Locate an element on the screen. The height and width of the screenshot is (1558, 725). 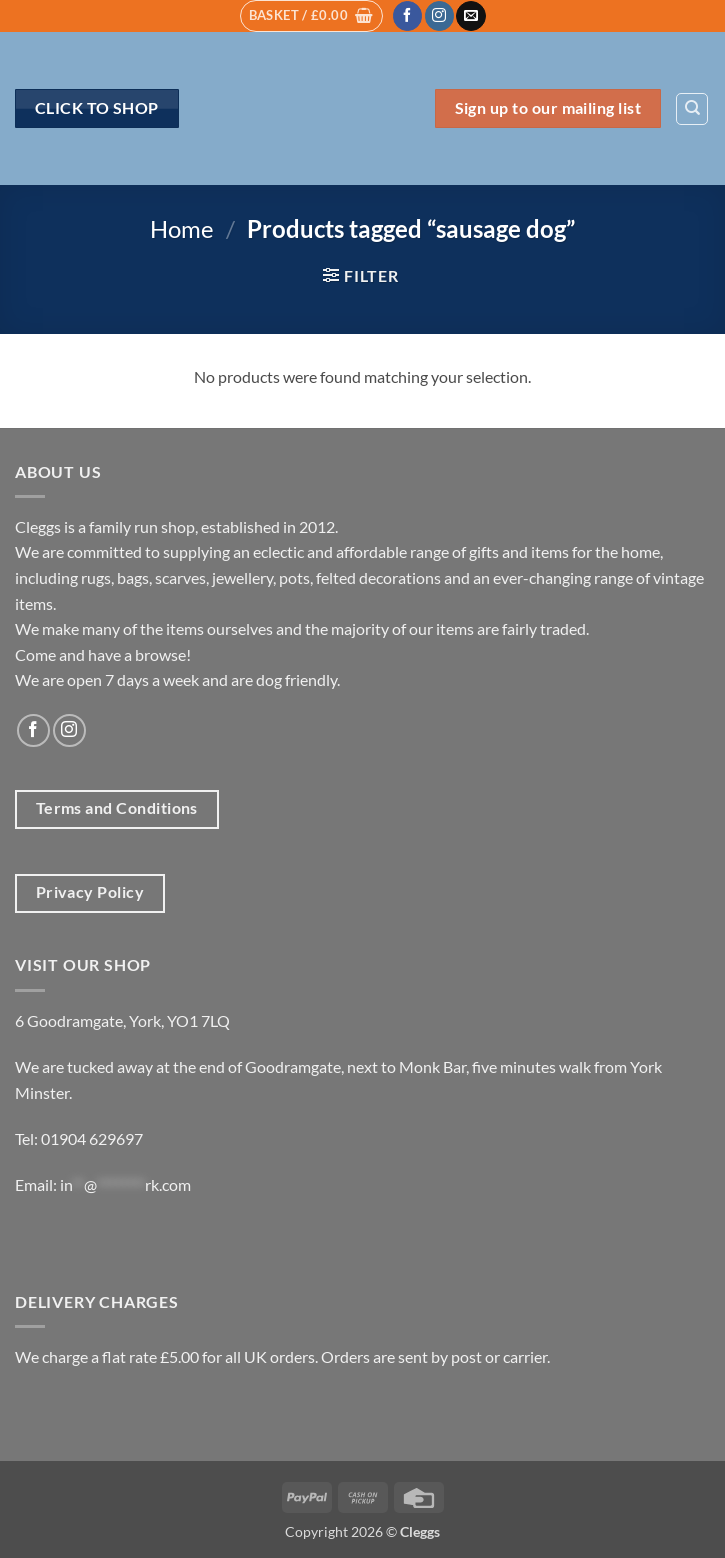
[Follow on Instagram] is located at coordinates (439, 16).